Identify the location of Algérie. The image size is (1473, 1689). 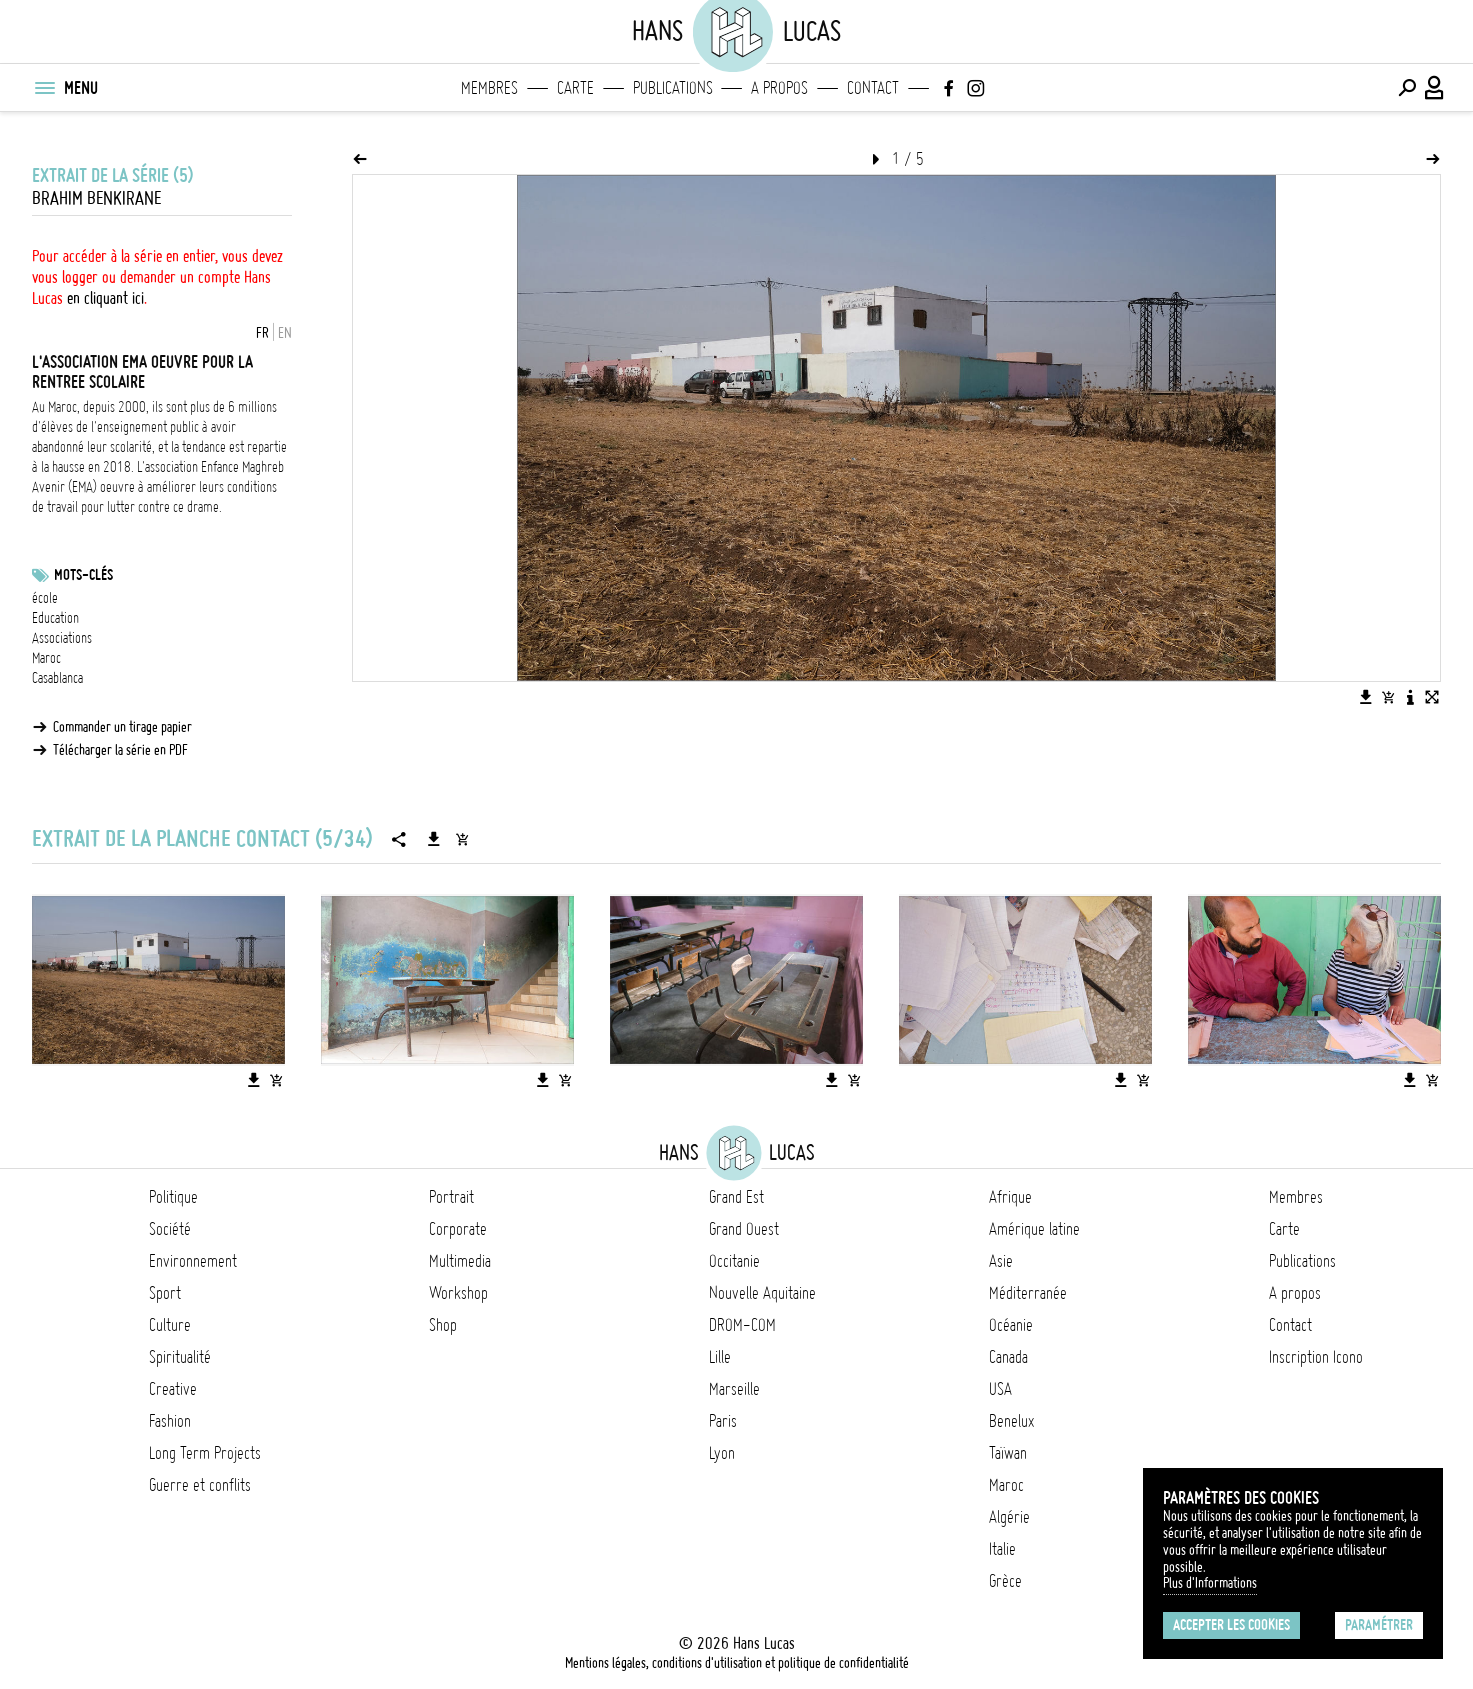
(1009, 1517).